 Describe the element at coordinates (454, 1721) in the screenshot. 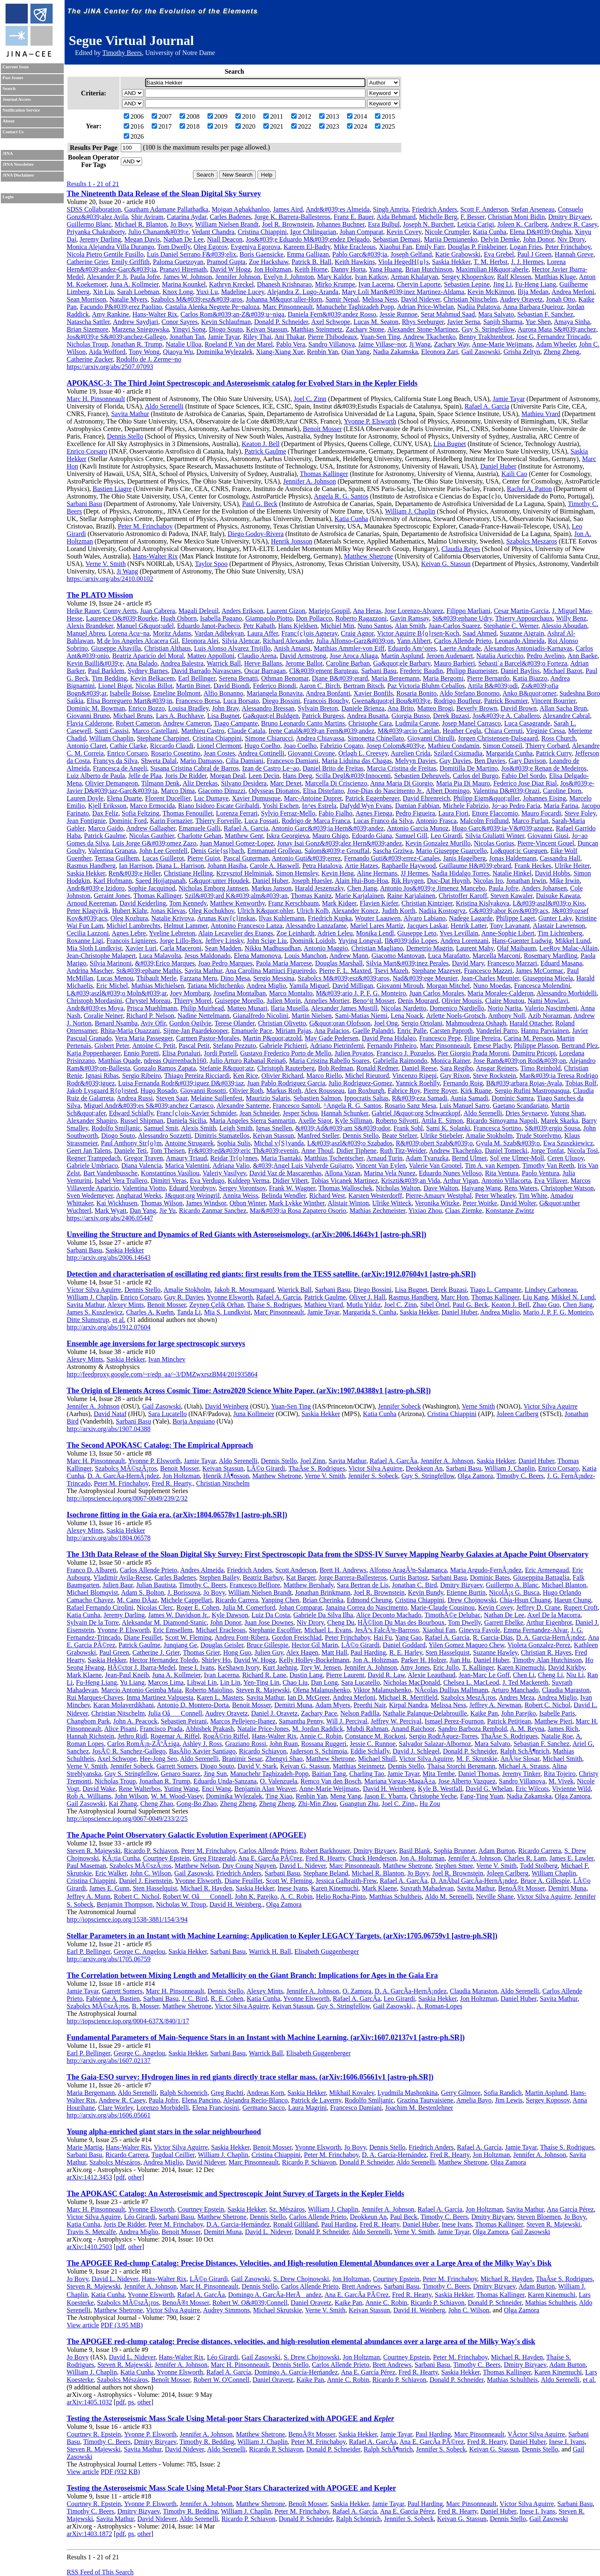

I see `Ismael Perez-Fournon` at that location.